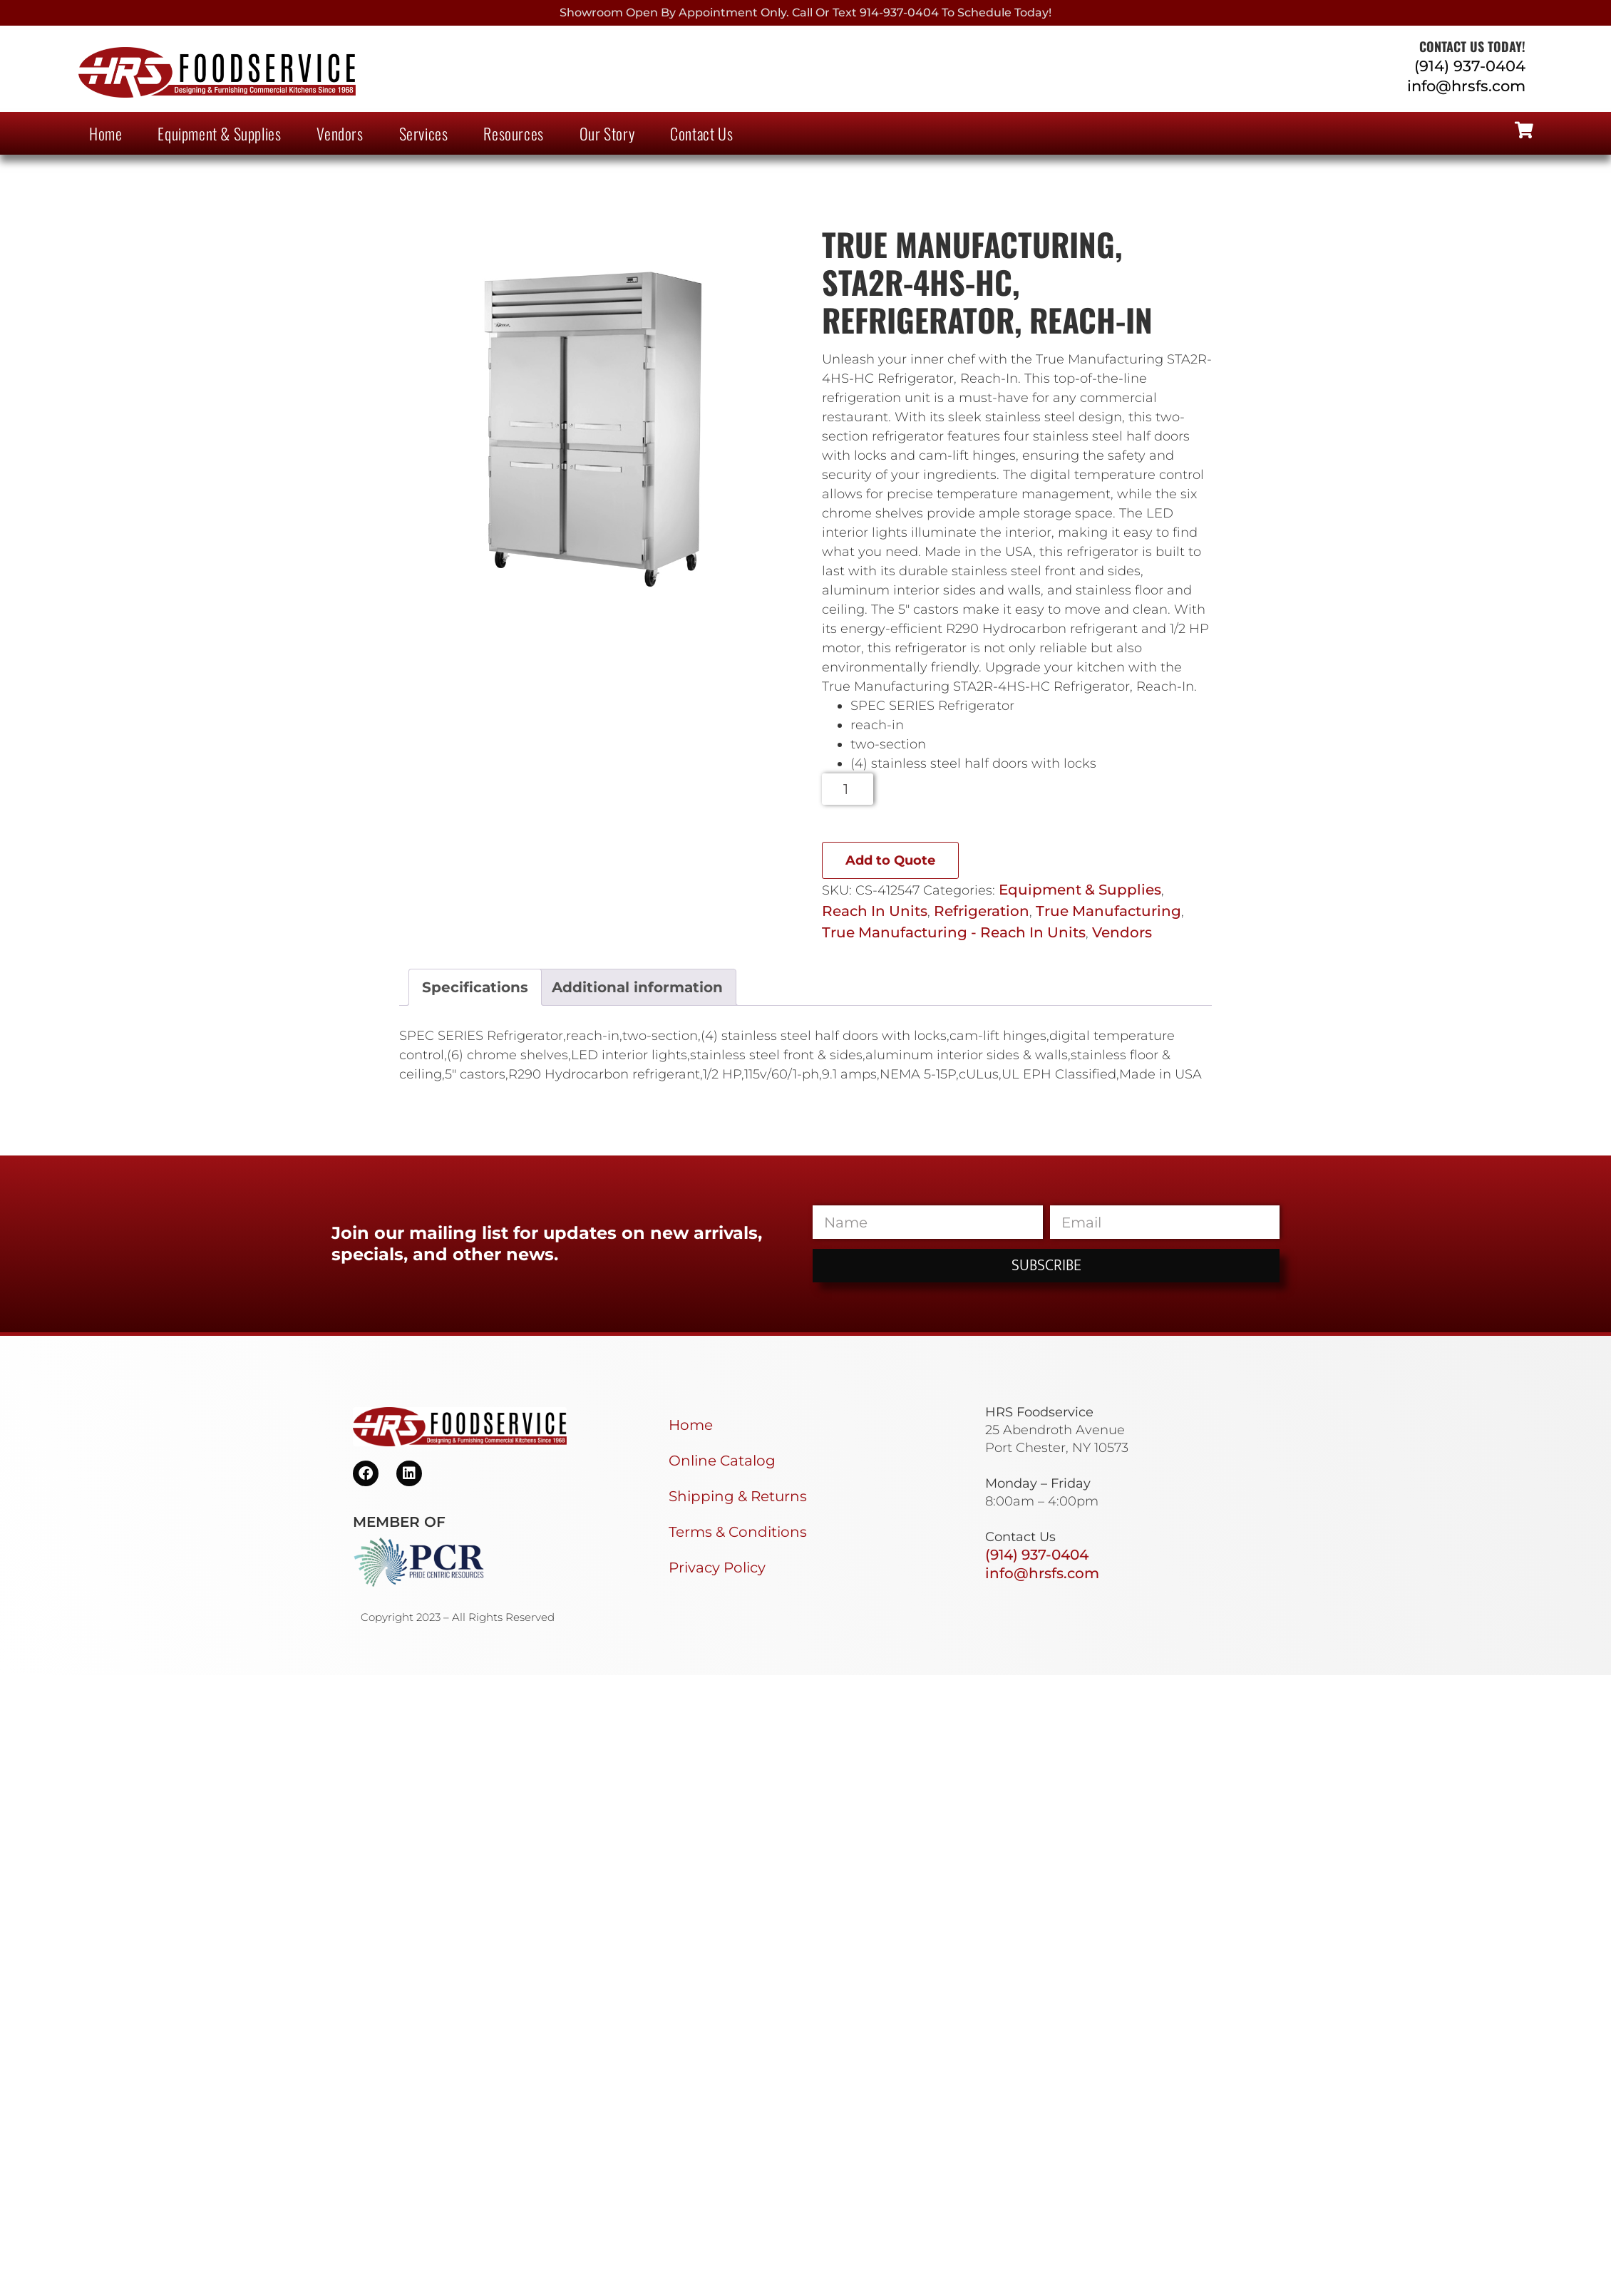 Image resolution: width=1611 pixels, height=2296 pixels. Describe the element at coordinates (890, 860) in the screenshot. I see `Add to Quote` at that location.